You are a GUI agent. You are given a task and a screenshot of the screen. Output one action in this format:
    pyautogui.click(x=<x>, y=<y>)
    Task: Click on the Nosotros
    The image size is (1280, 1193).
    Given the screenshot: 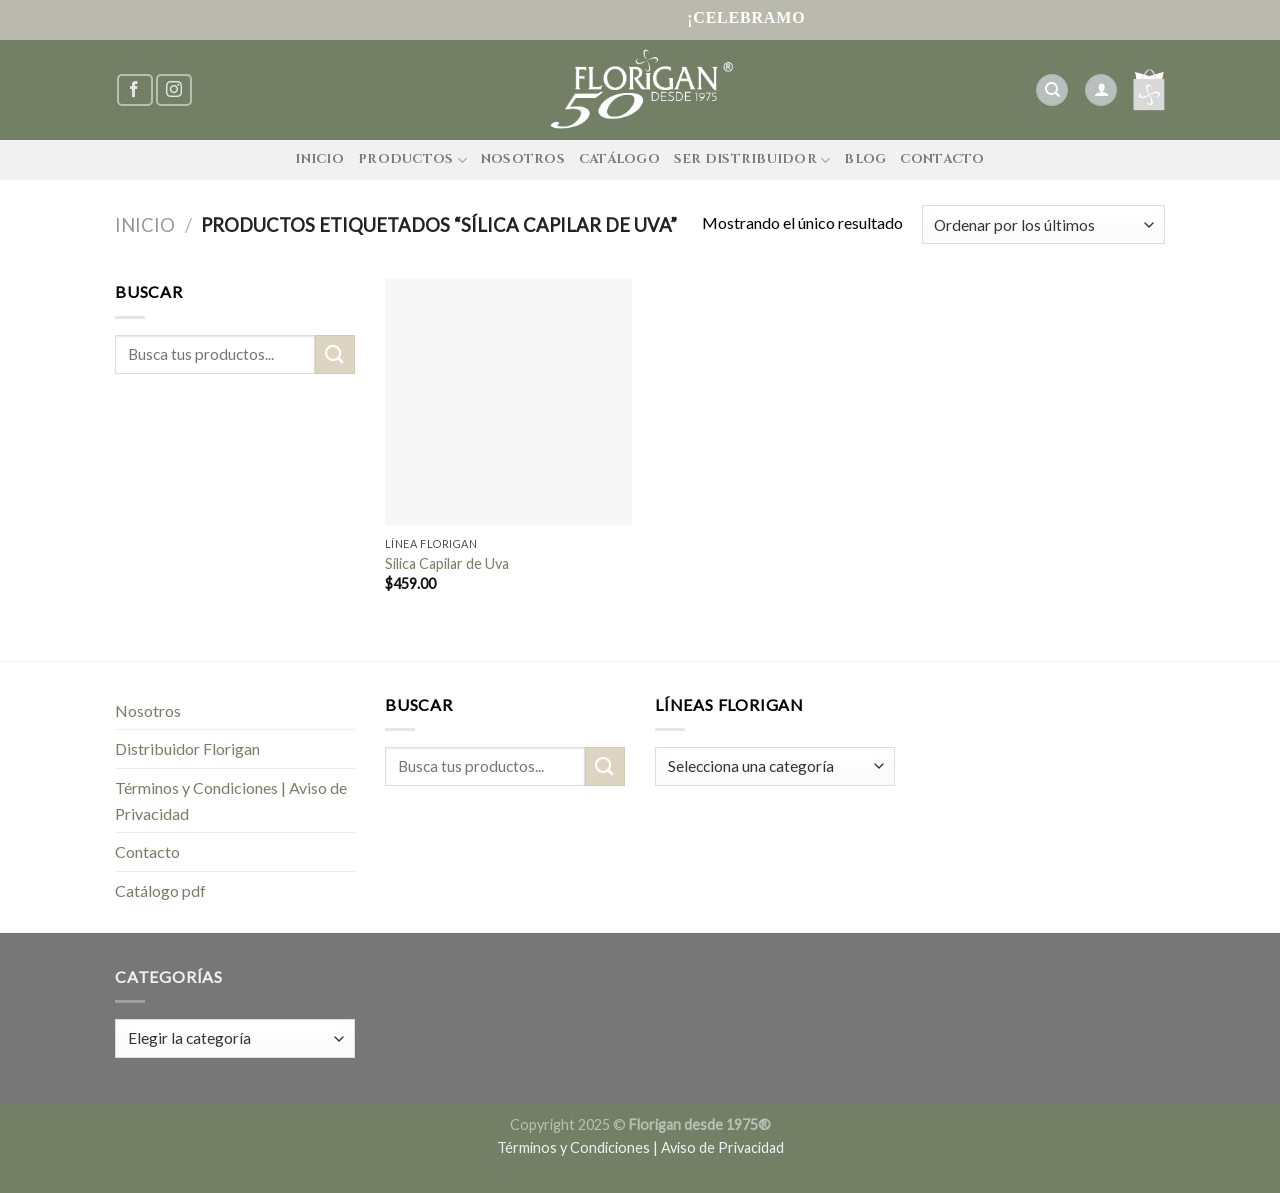 What is the action you would take?
    pyautogui.click(x=523, y=159)
    